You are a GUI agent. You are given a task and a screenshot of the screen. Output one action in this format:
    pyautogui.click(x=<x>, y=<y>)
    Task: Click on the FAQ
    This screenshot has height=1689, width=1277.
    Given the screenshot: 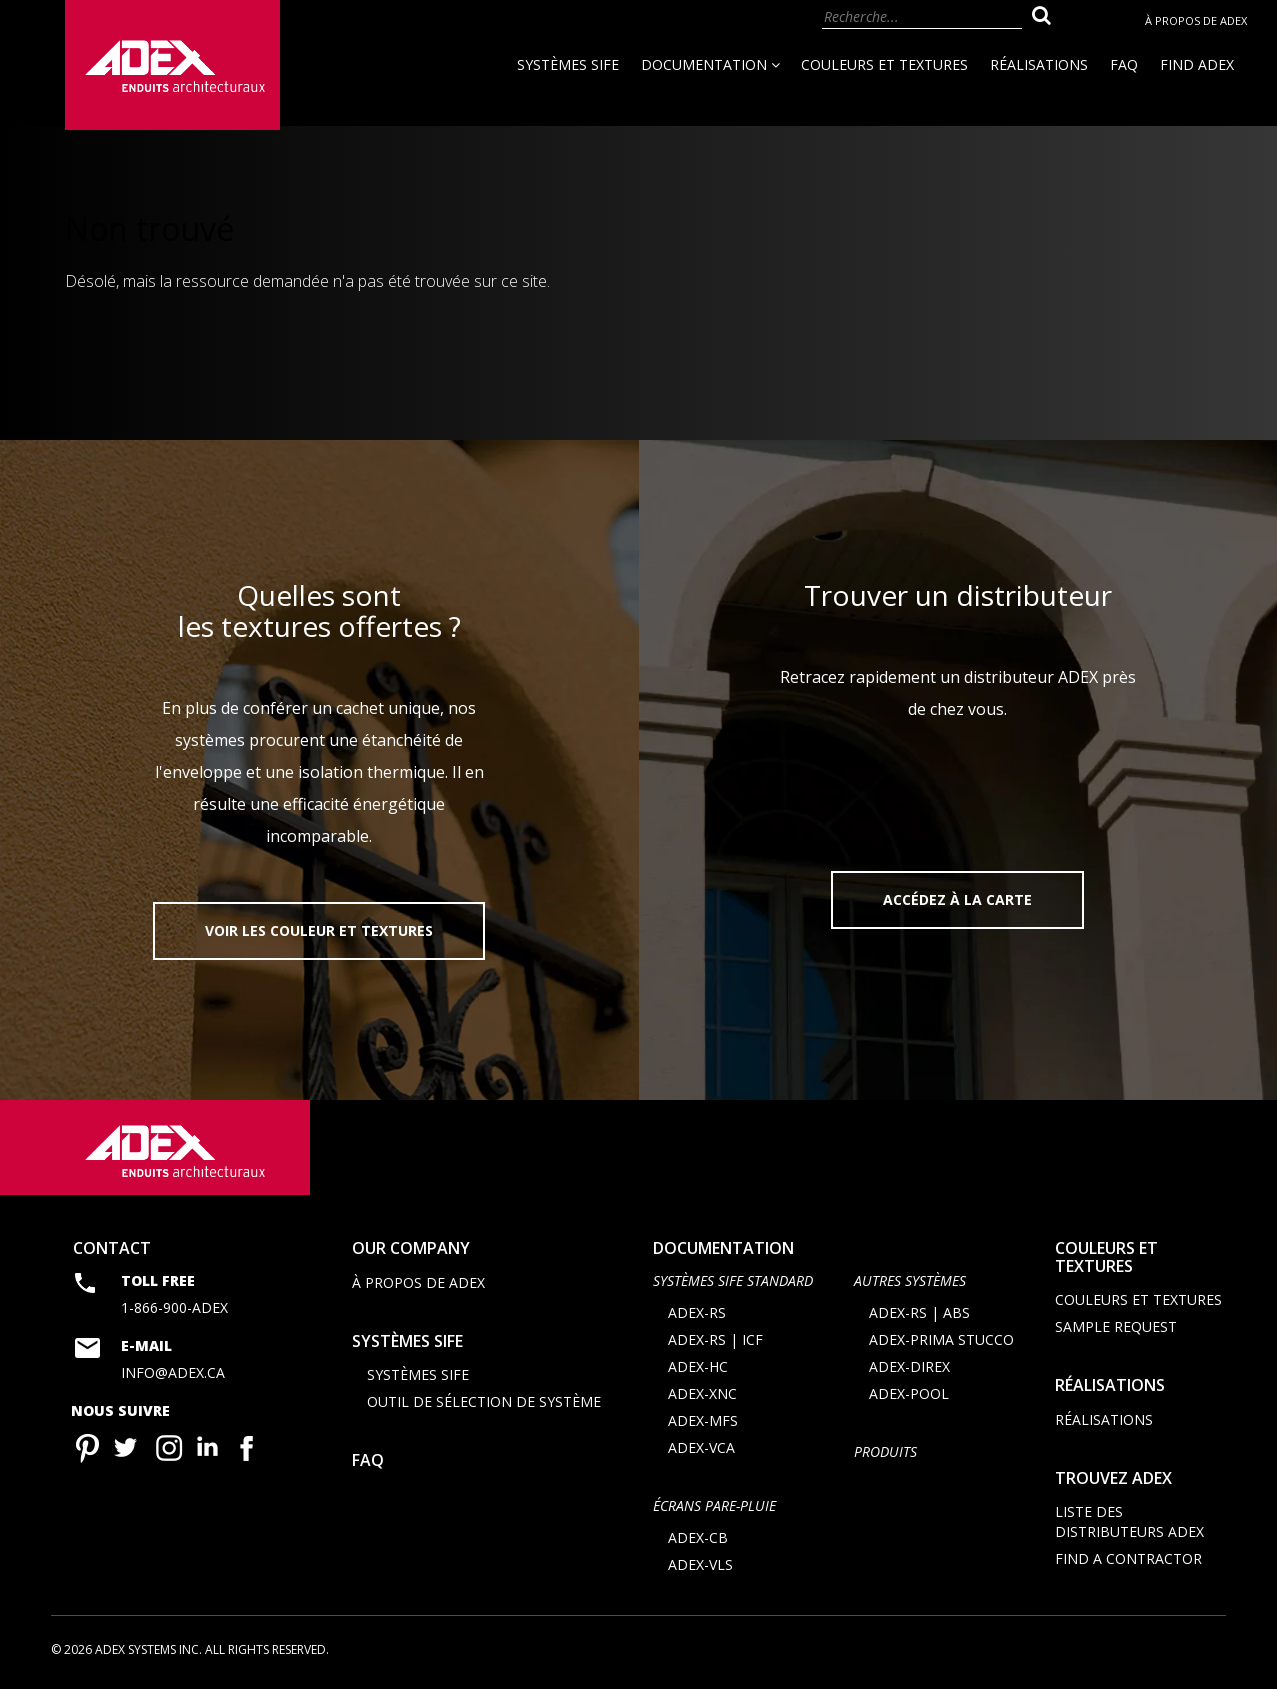 What is the action you would take?
    pyautogui.click(x=1124, y=64)
    